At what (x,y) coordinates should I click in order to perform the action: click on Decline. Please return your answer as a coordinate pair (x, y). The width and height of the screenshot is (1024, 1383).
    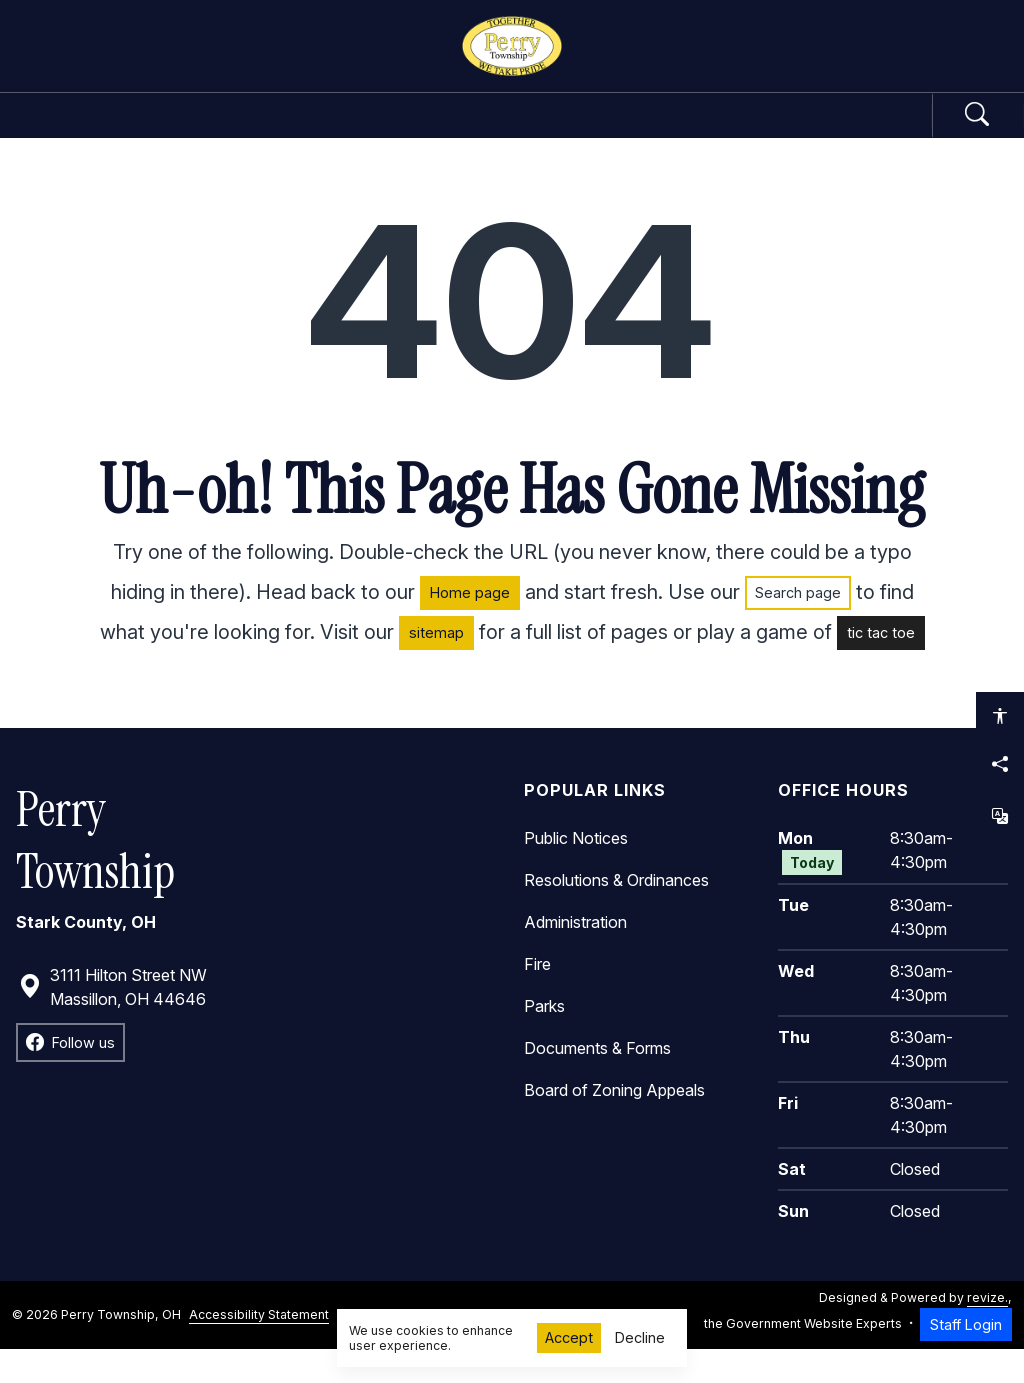
    Looking at the image, I should click on (640, 1337).